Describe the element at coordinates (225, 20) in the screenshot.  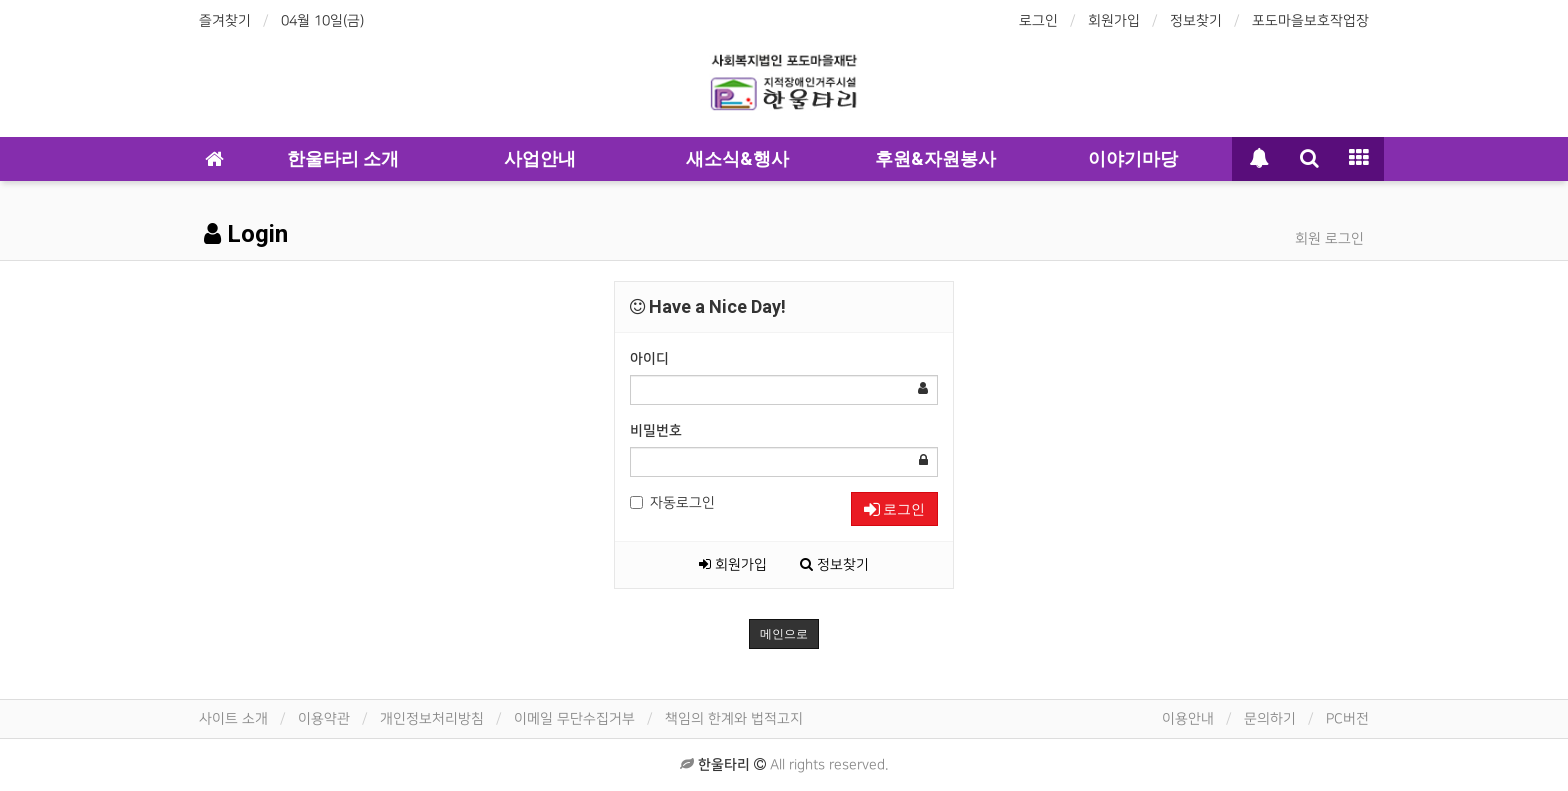
I see `즐겨찾기` at that location.